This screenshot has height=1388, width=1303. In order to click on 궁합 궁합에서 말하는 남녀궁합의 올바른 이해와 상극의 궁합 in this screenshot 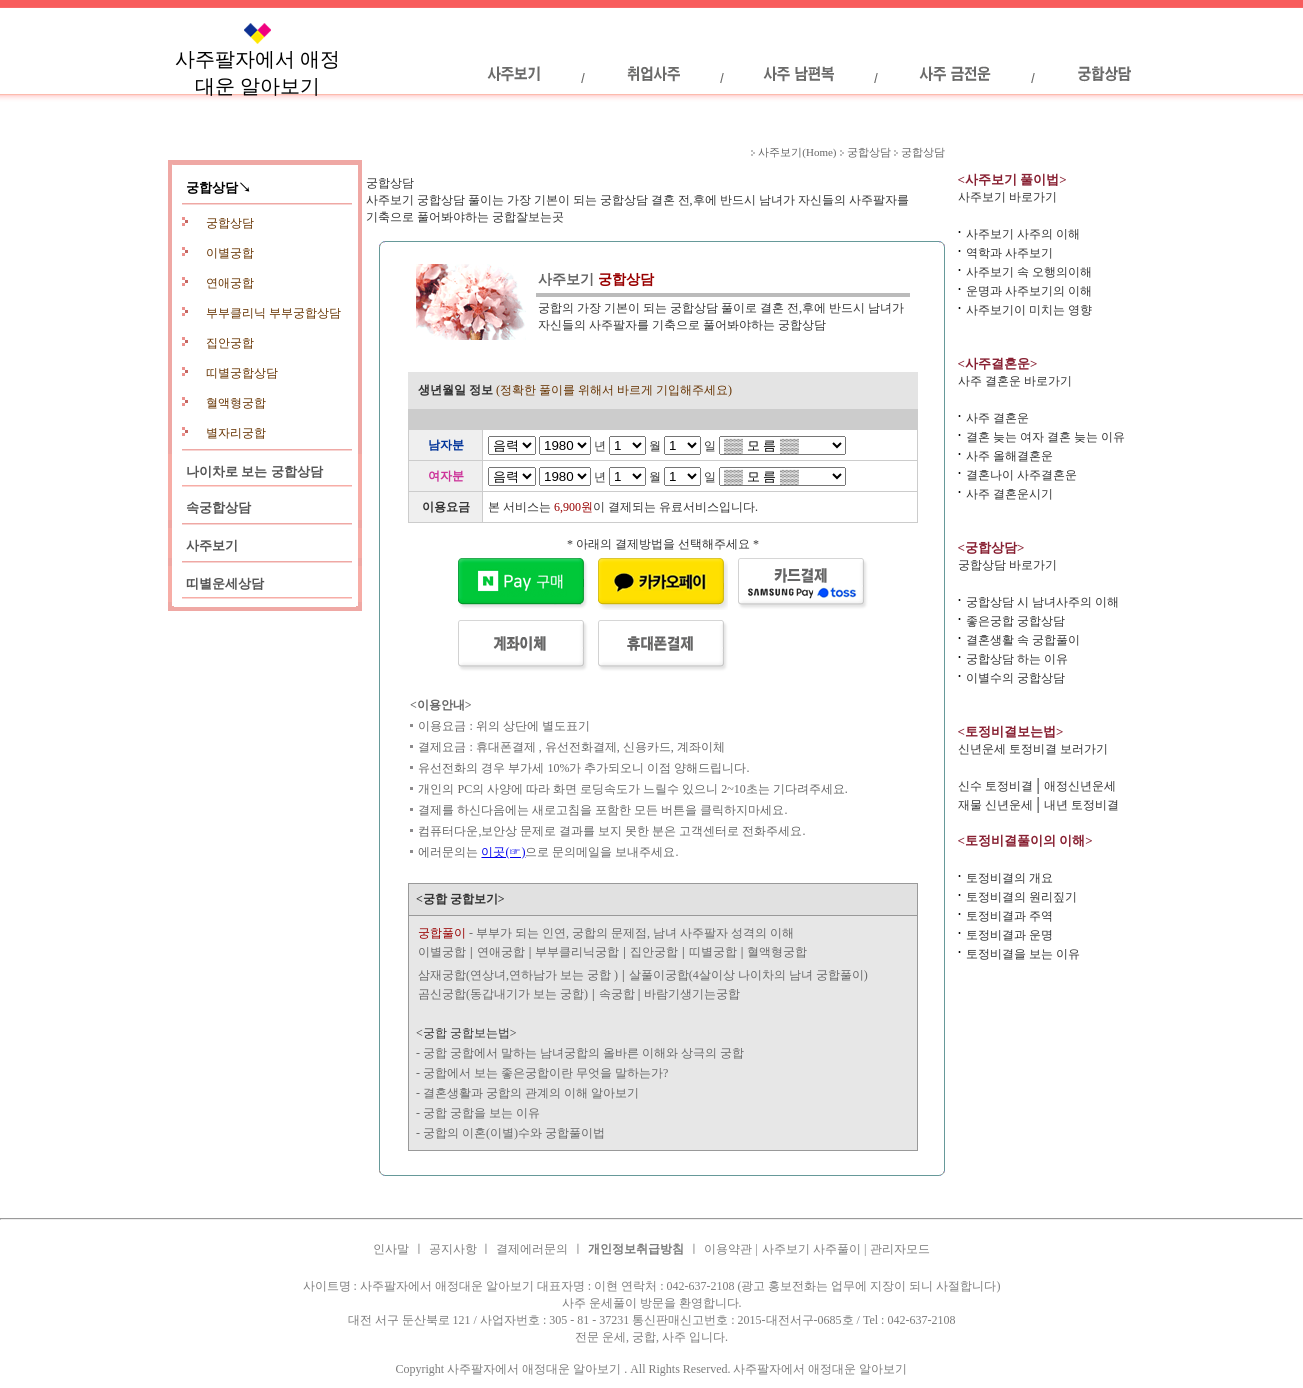, I will do `click(583, 1053)`.